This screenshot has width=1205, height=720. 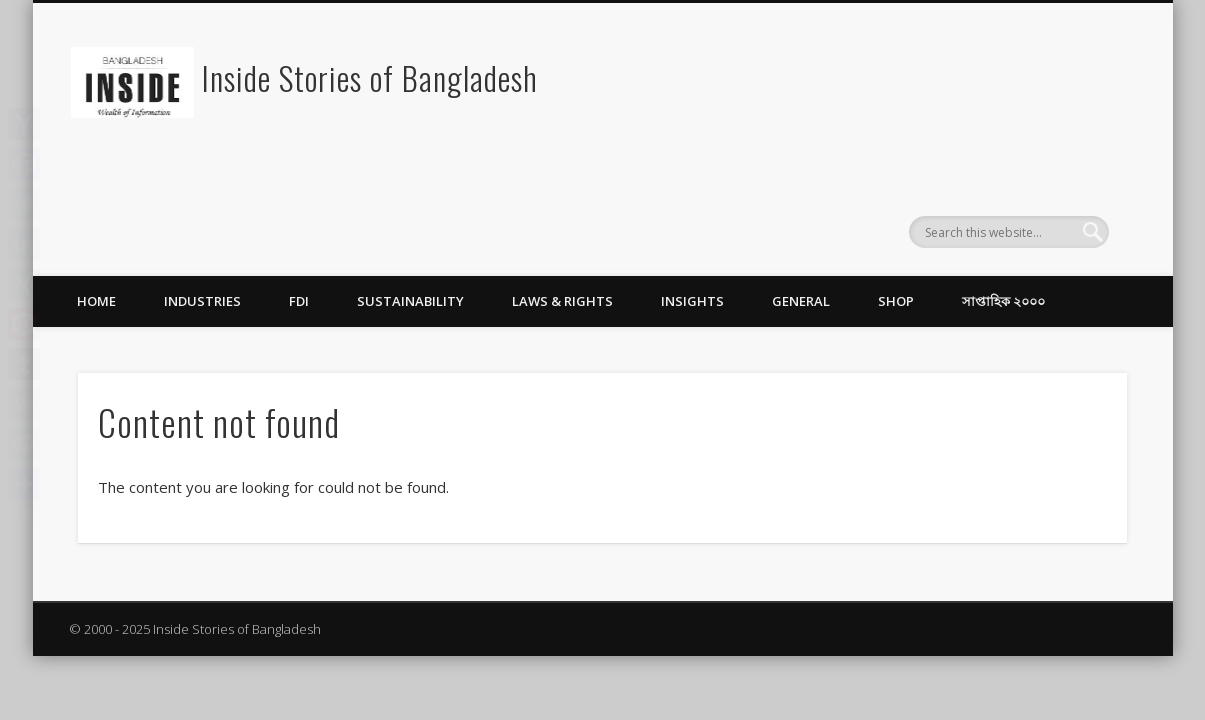 I want to click on General, so click(x=801, y=301).